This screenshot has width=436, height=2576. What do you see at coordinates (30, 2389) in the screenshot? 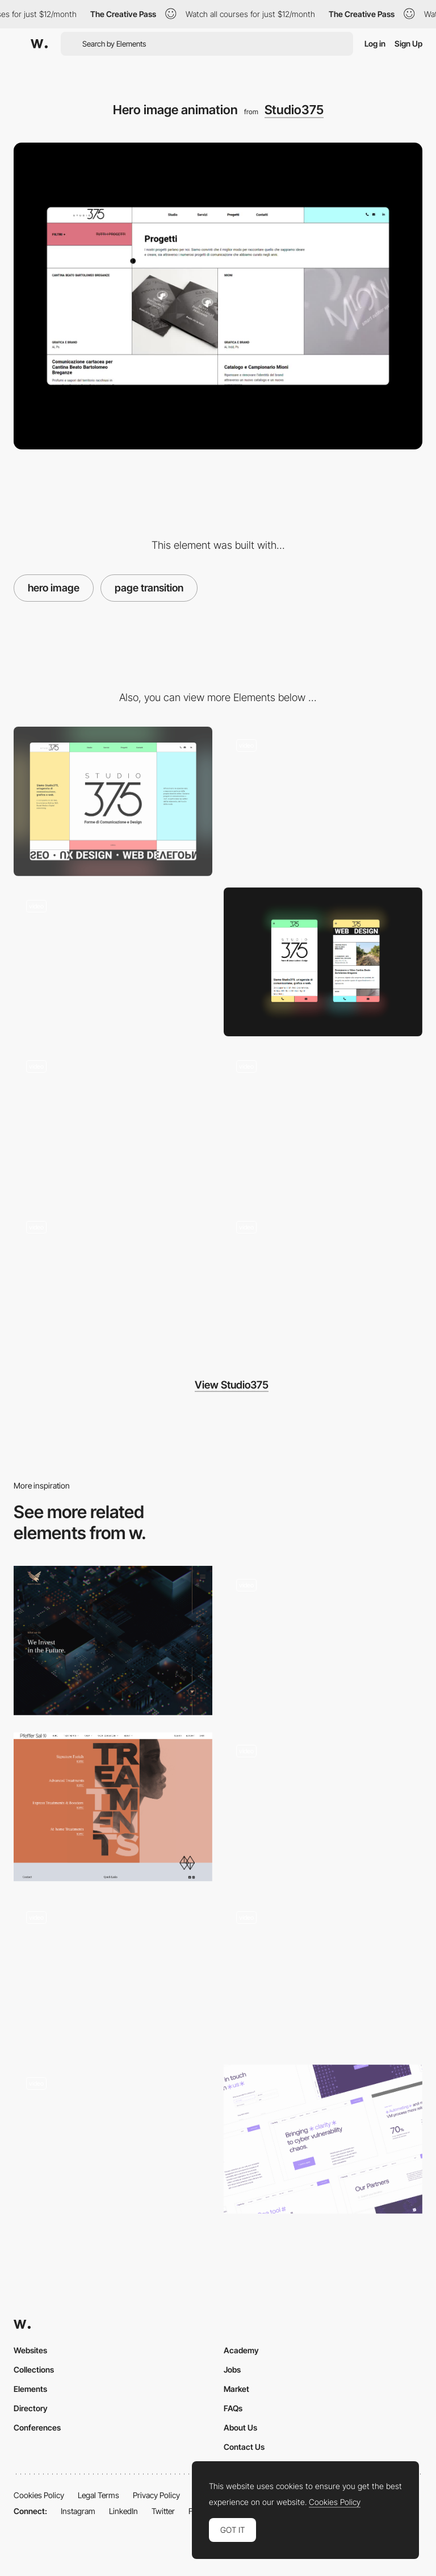
I see `Elements` at bounding box center [30, 2389].